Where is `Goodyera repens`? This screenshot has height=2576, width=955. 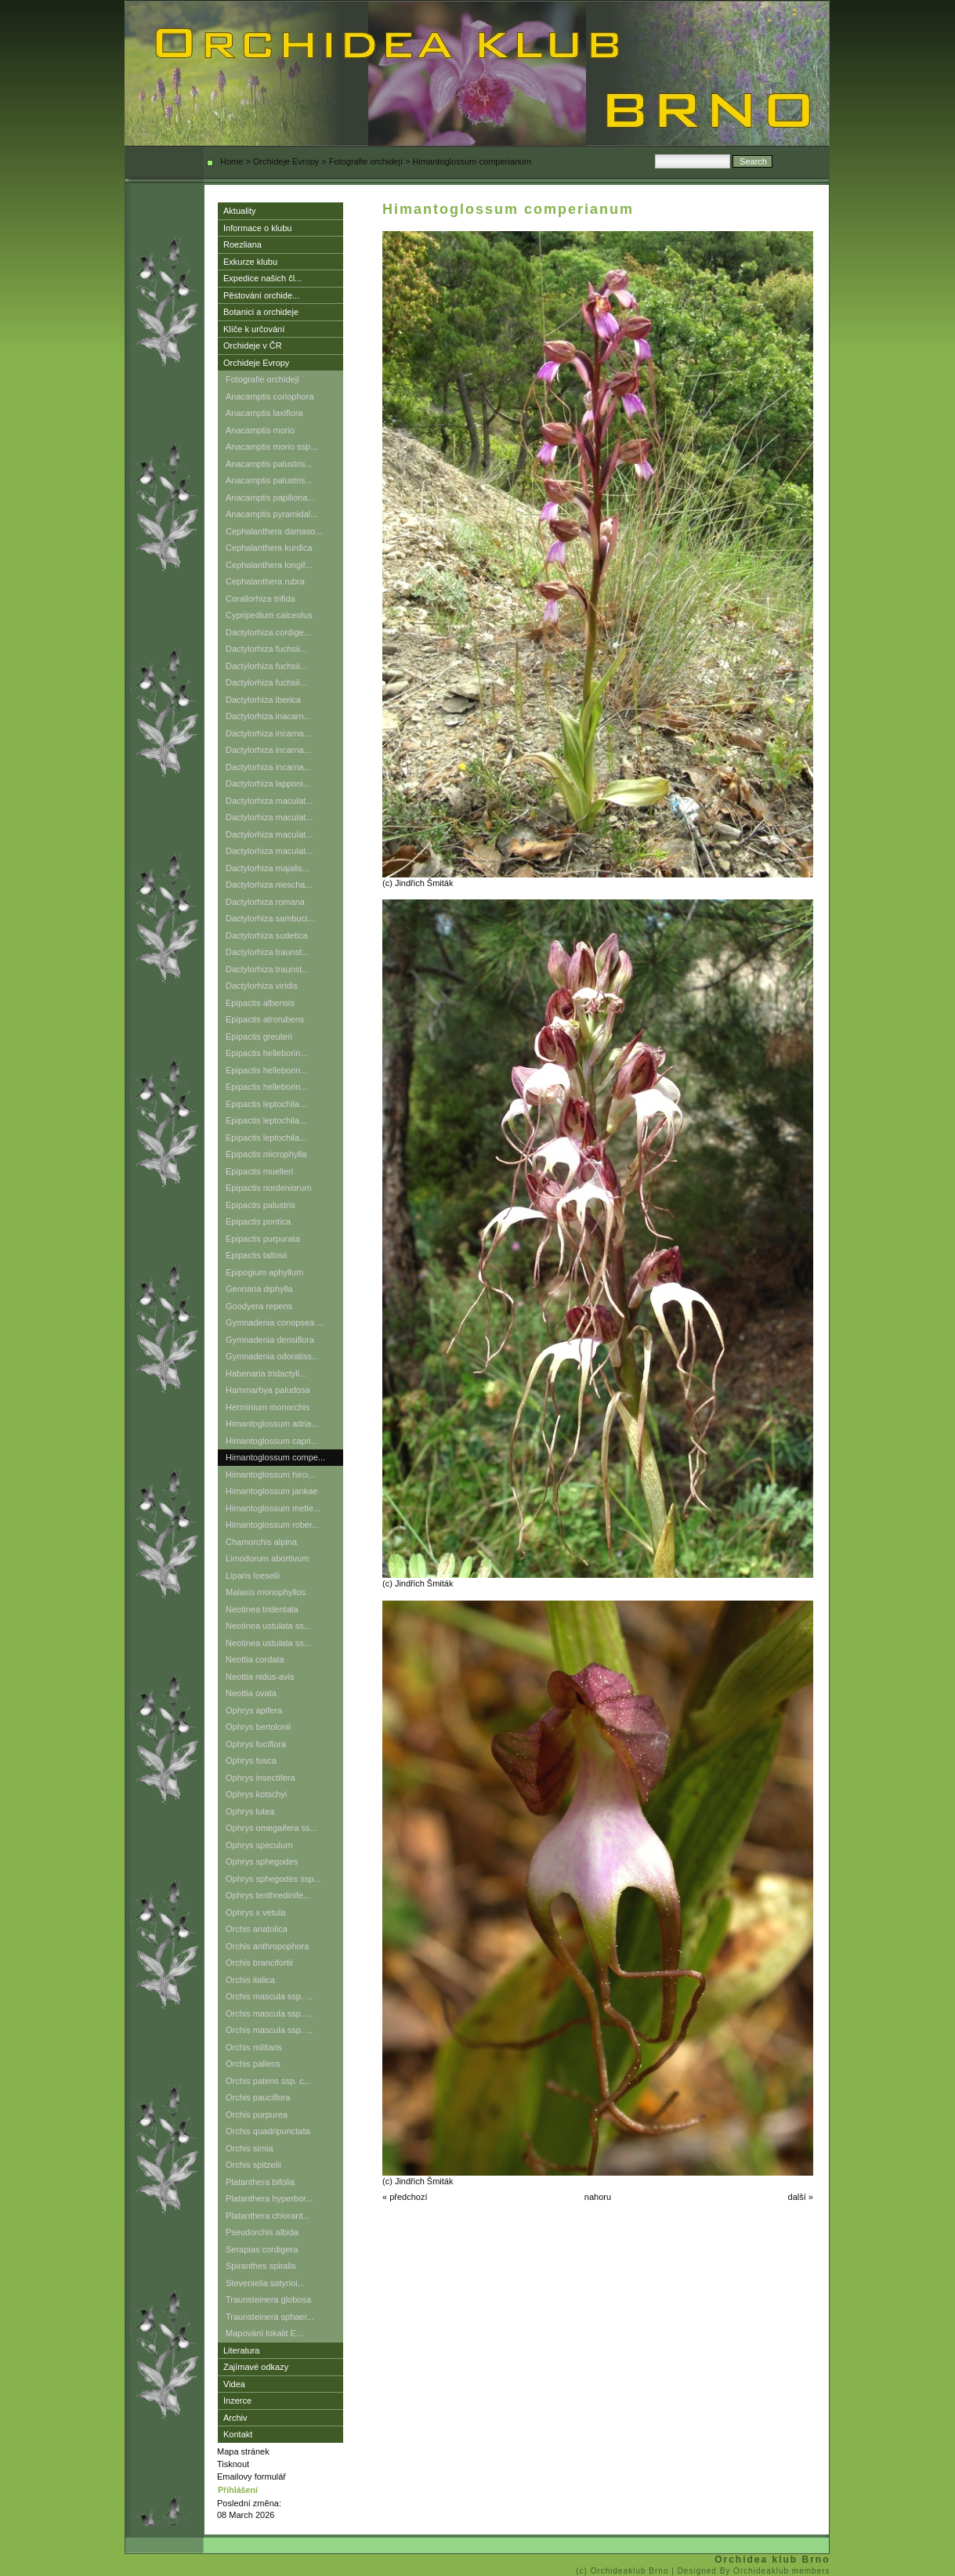 Goodyera repens is located at coordinates (259, 1306).